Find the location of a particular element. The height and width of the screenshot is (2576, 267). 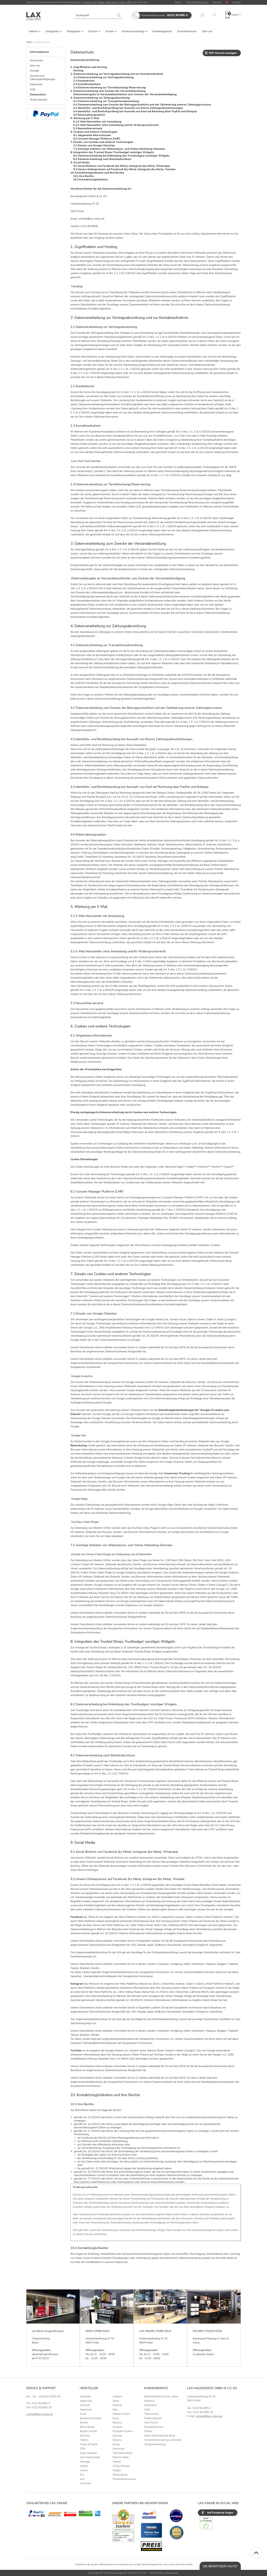

Sonstige Anbieter von Webanalyse- und Online-Marketing-Diensten is located at coordinates (121, 149).